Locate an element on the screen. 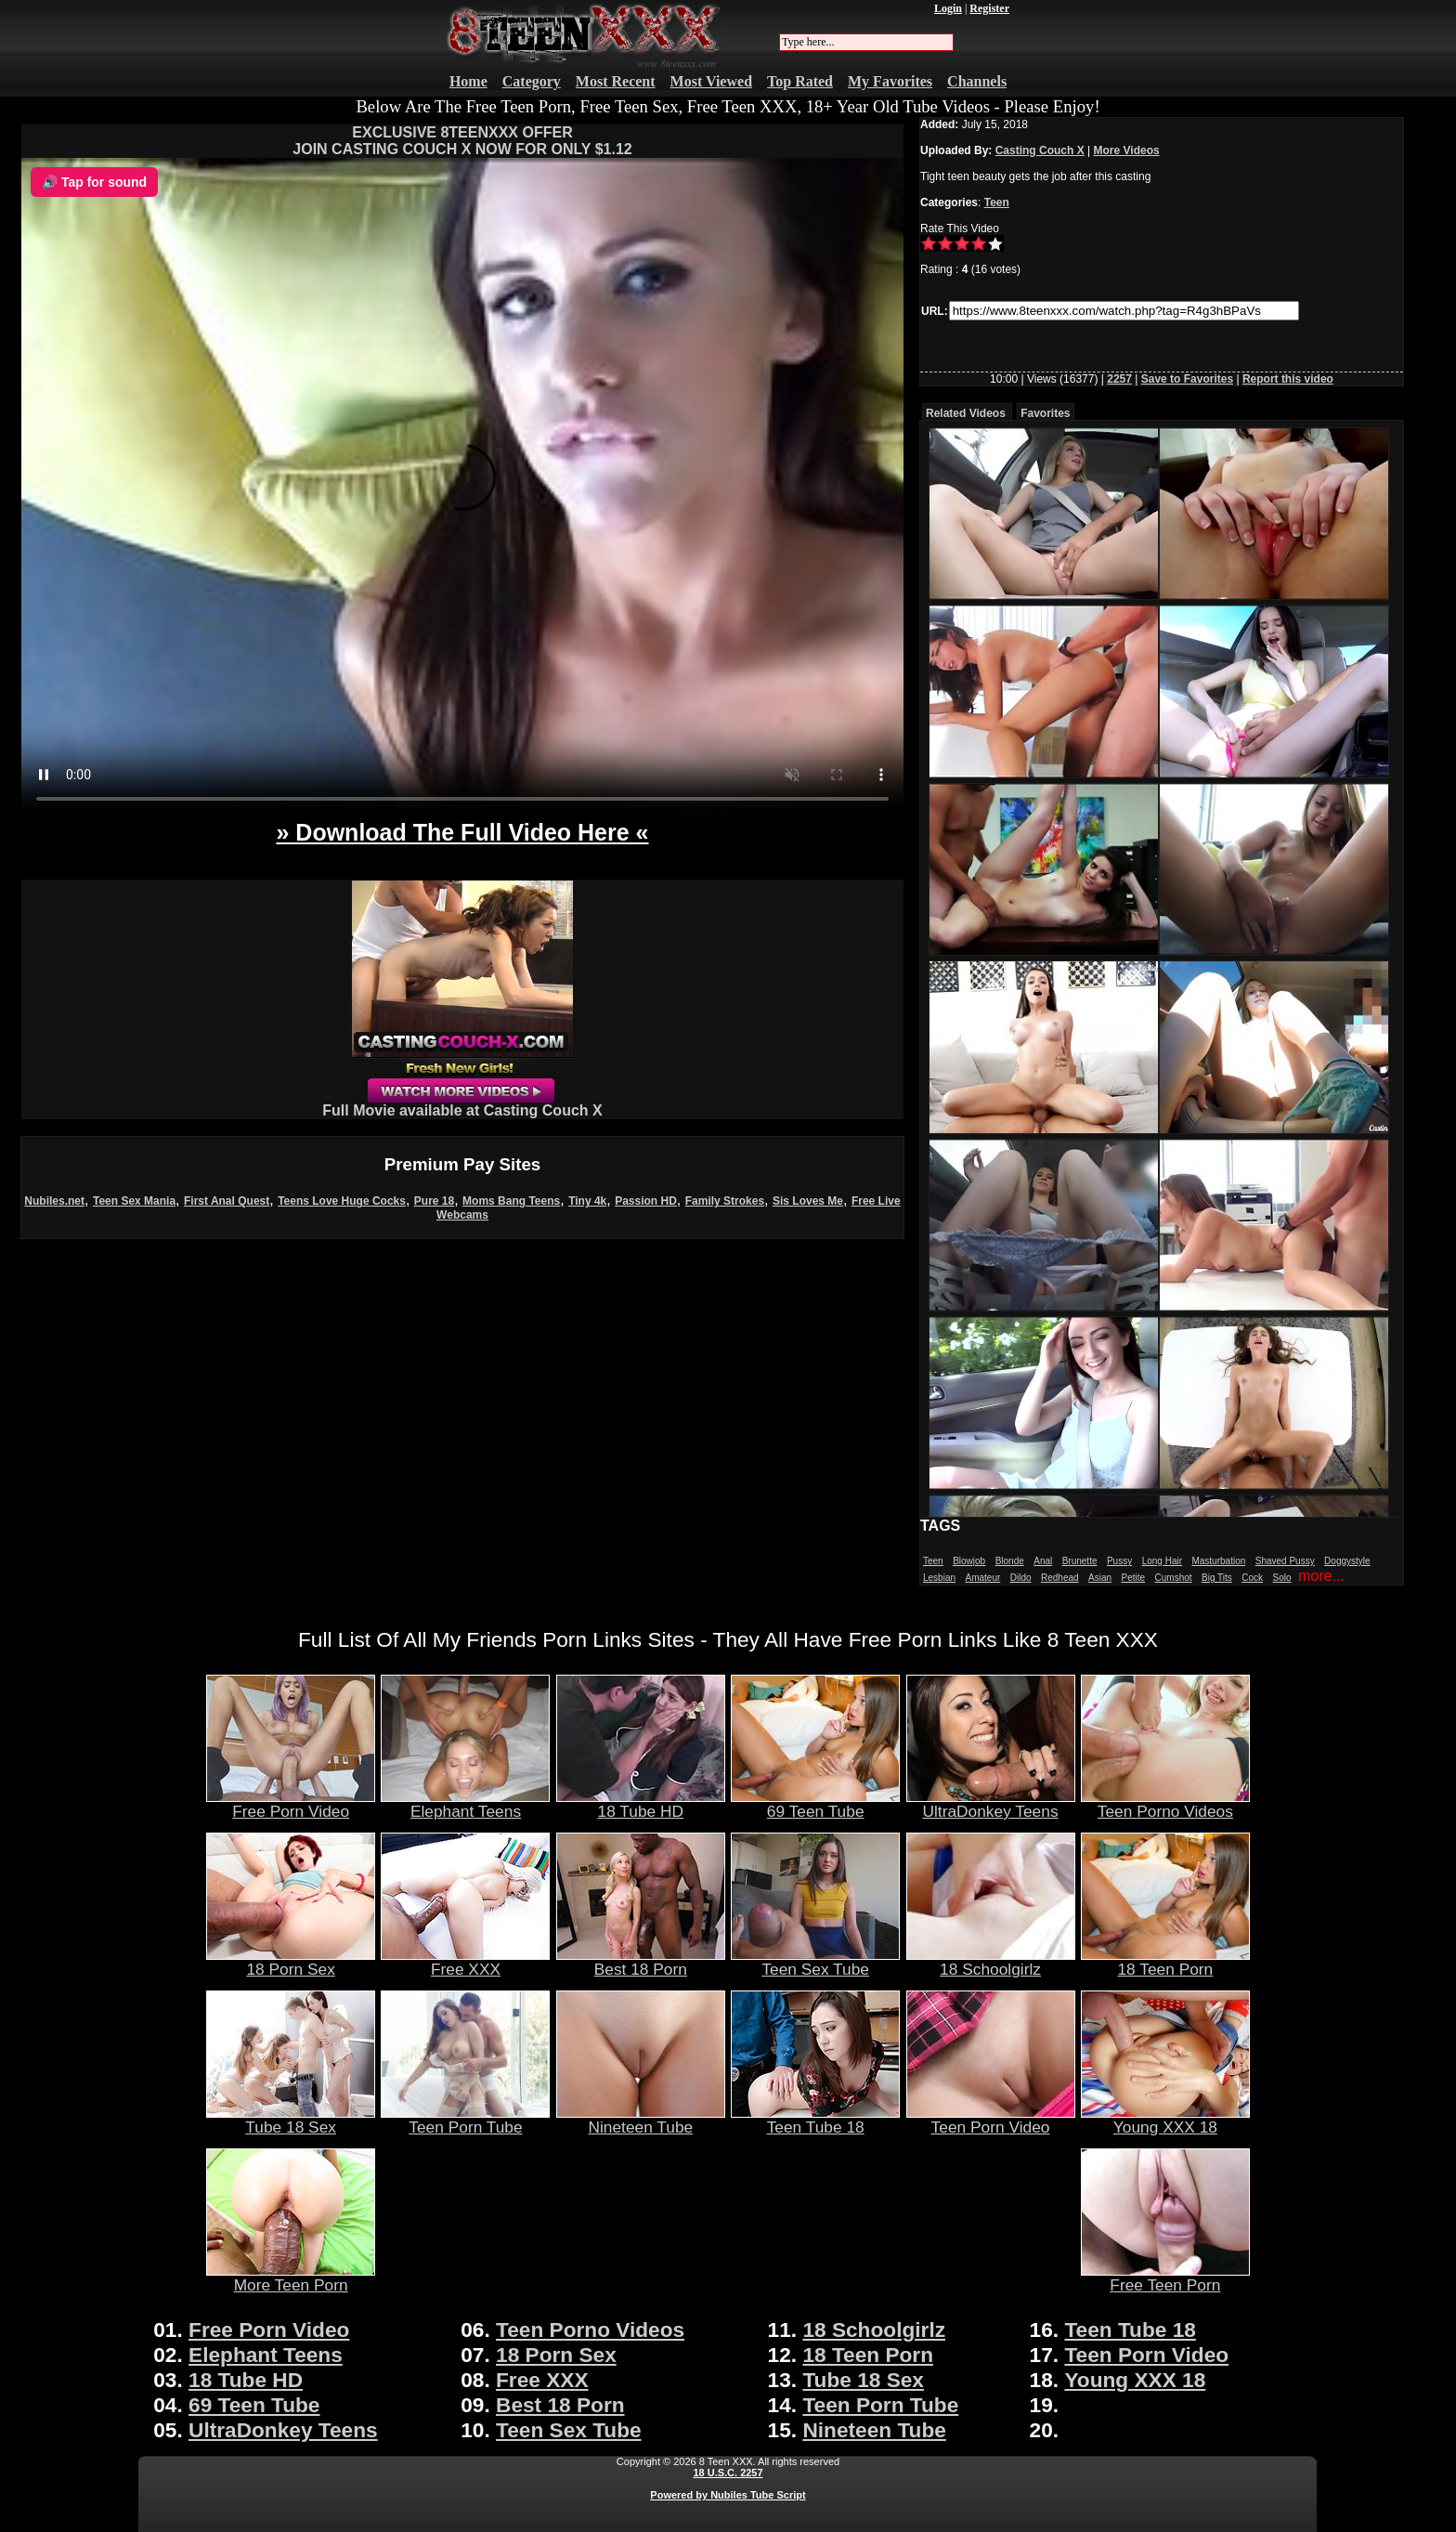 The width and height of the screenshot is (1456, 2532). Pussy is located at coordinates (1119, 1561).